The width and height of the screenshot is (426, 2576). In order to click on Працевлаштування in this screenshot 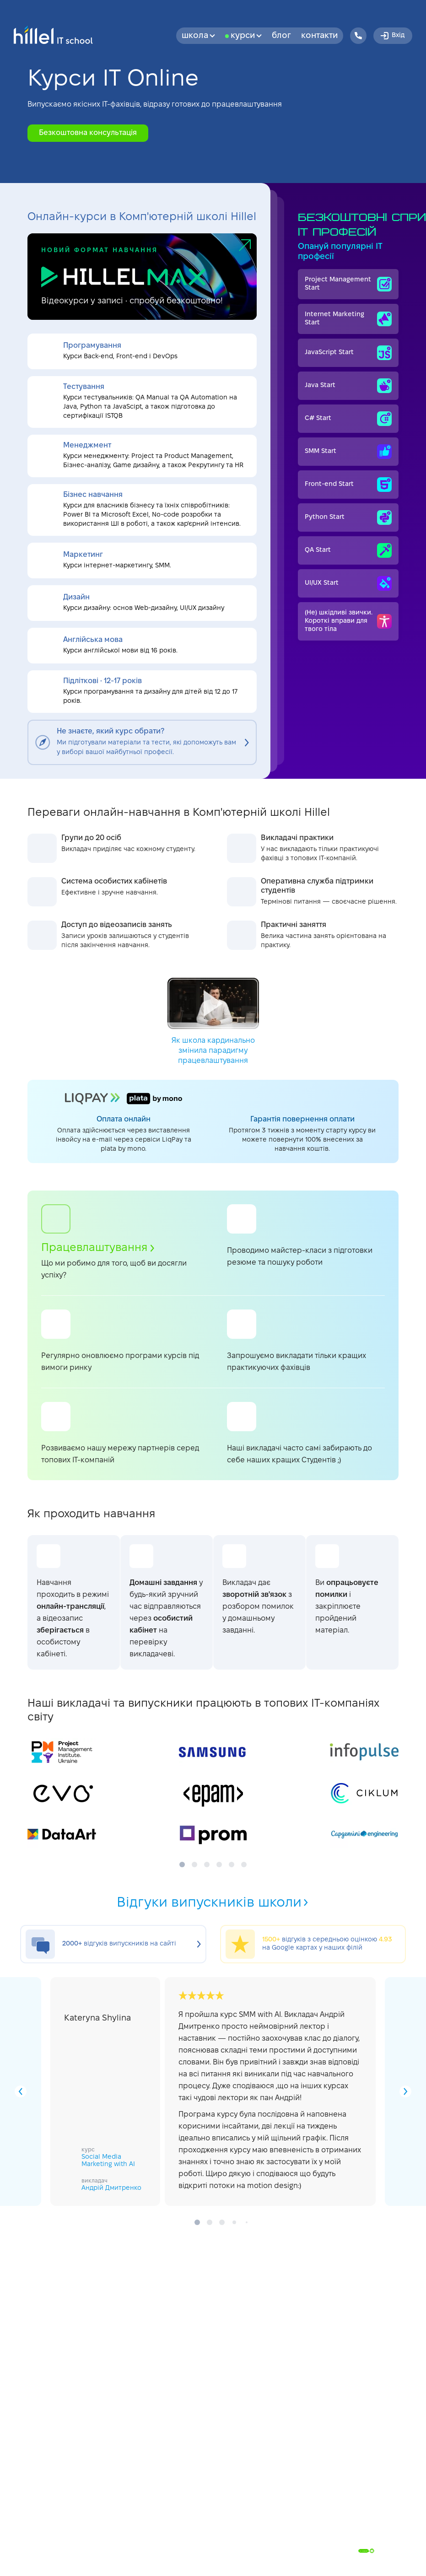, I will do `click(97, 1248)`.